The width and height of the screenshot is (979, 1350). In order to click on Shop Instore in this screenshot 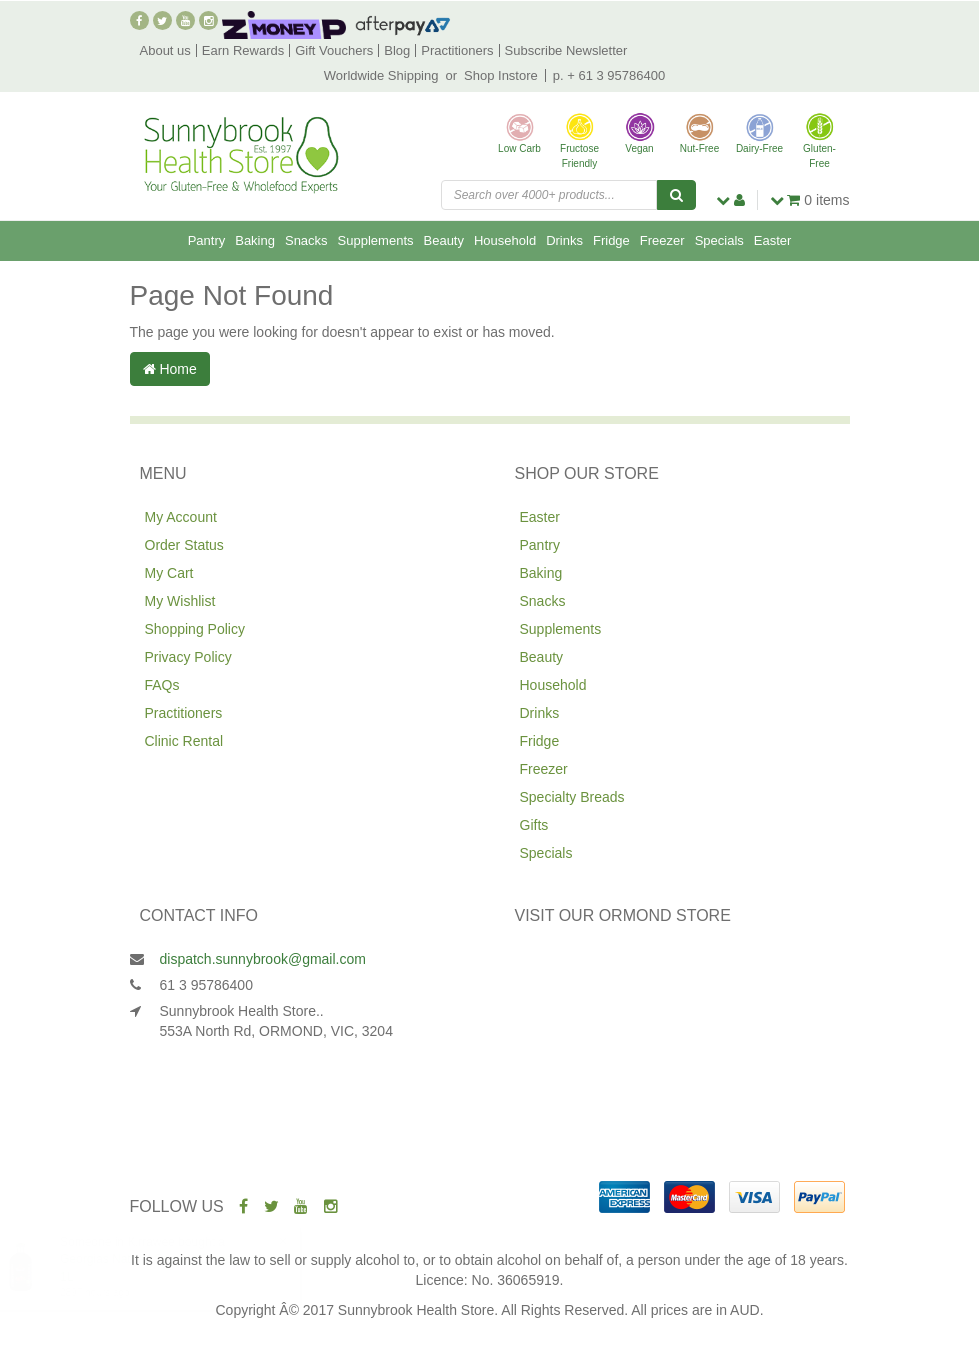, I will do `click(501, 75)`.